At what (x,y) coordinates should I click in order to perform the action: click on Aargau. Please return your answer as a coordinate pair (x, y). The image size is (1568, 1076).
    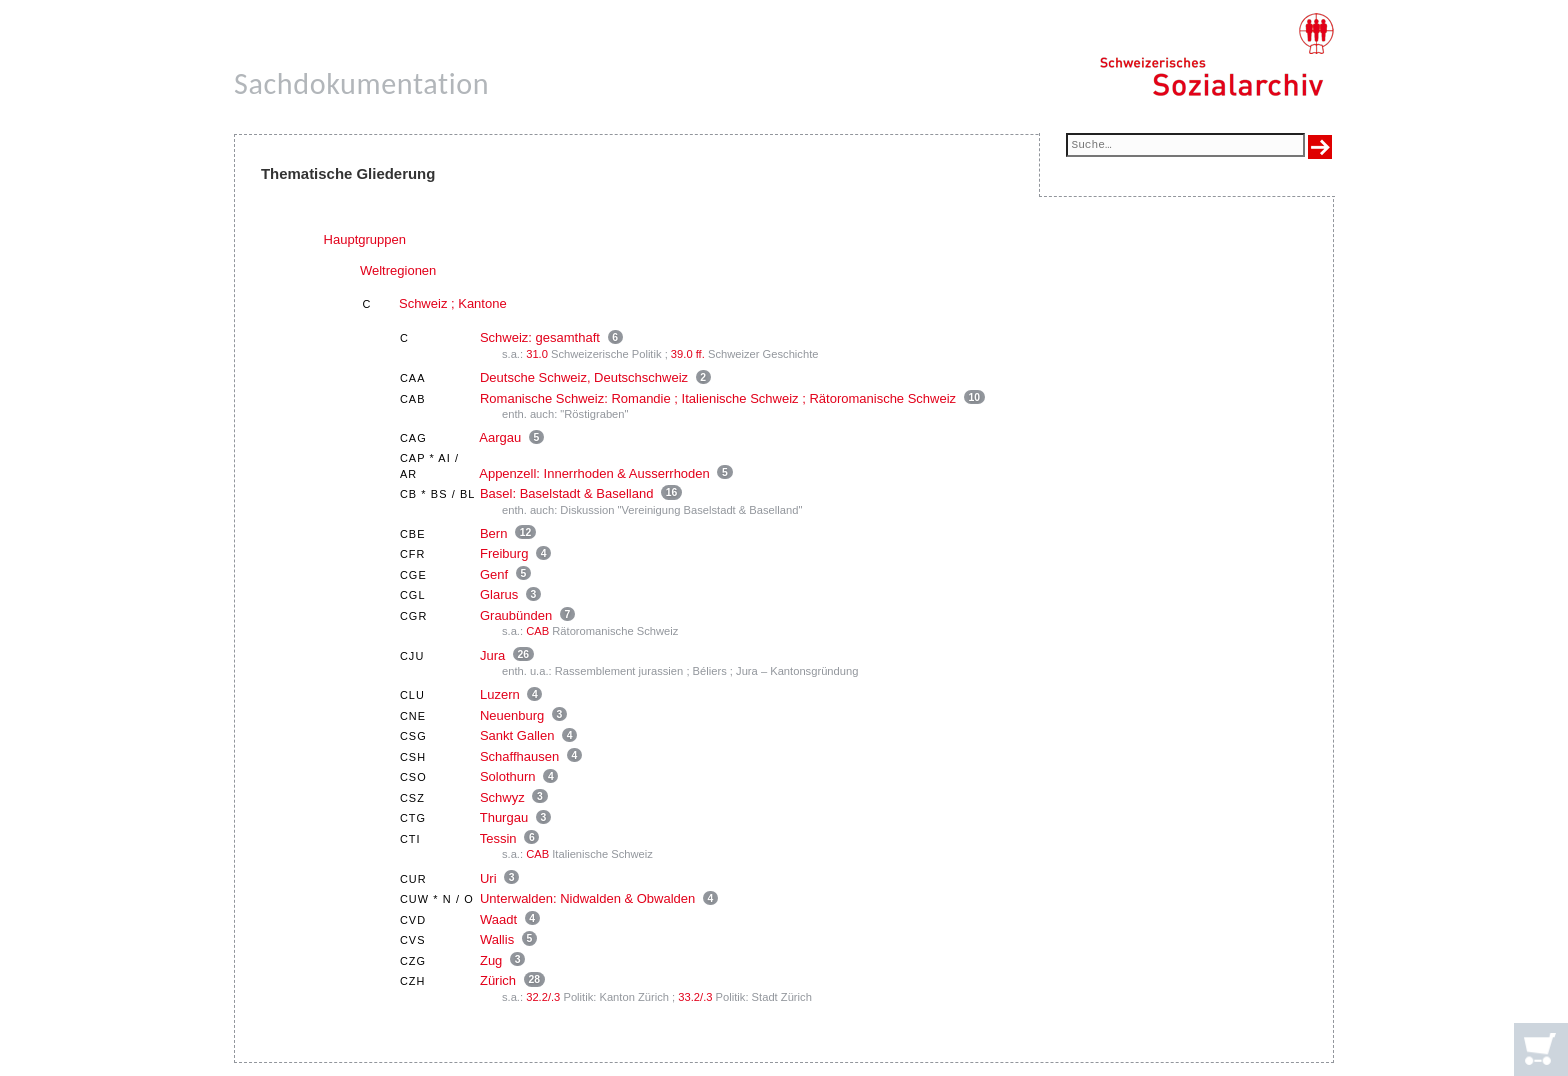
    Looking at the image, I should click on (500, 437).